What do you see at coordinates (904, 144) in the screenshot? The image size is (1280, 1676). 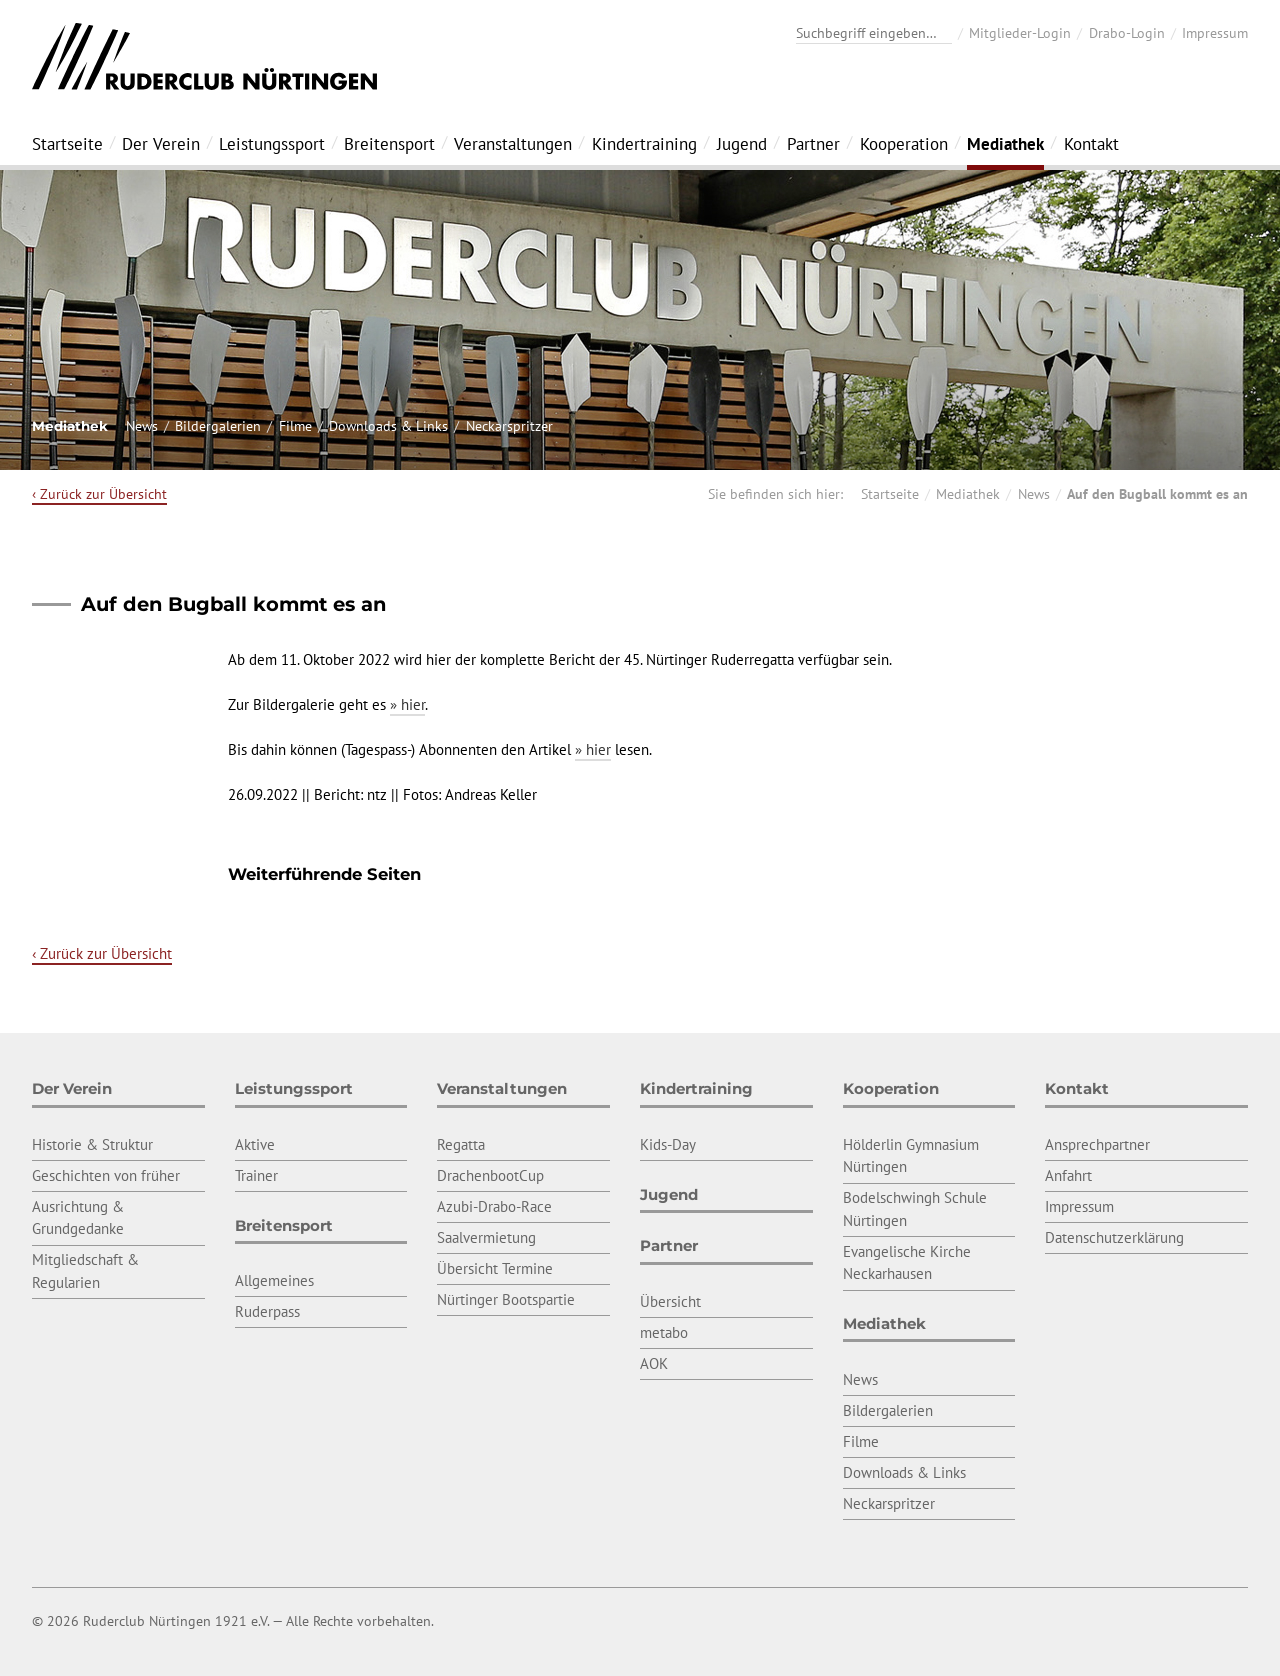 I see `Kooperation` at bounding box center [904, 144].